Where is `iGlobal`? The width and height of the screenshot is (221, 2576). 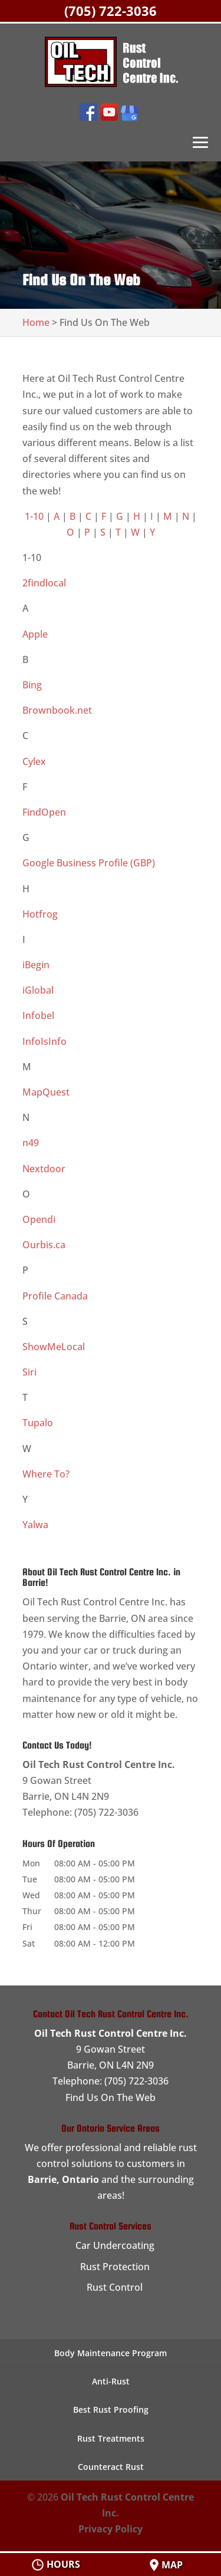
iGlobal is located at coordinates (38, 990).